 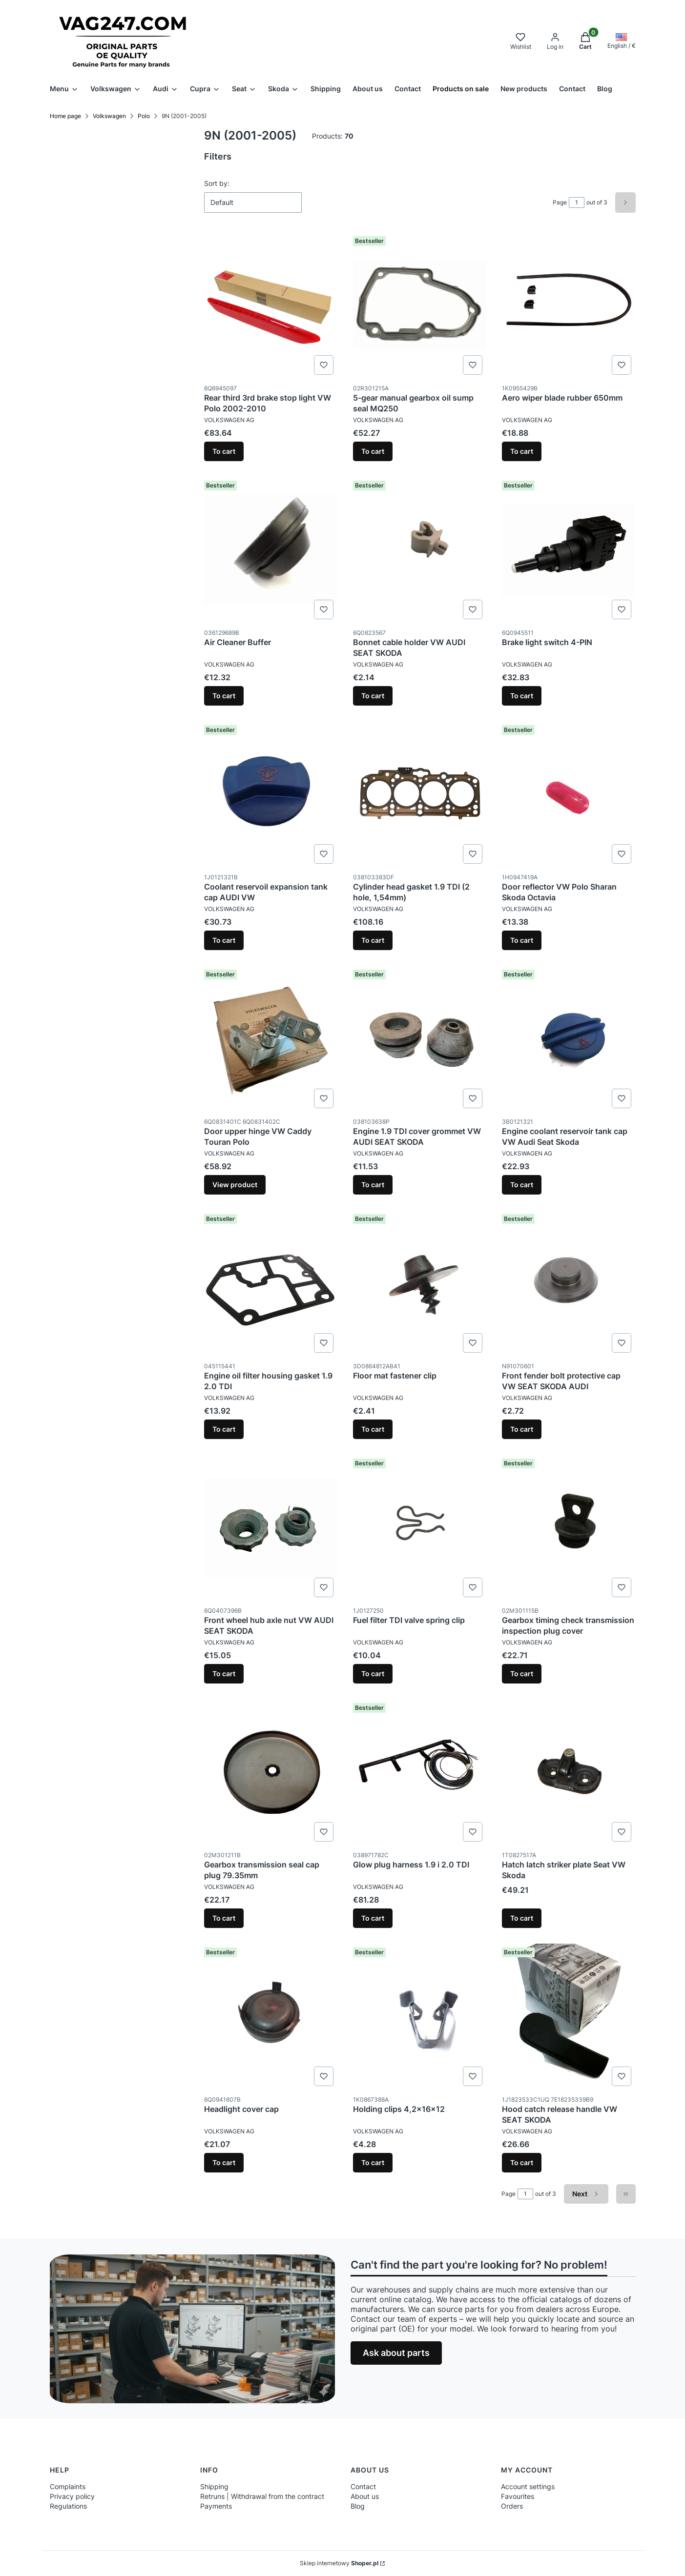 I want to click on [Go to the product Brake light switch 4-PIN.], so click(x=568, y=550).